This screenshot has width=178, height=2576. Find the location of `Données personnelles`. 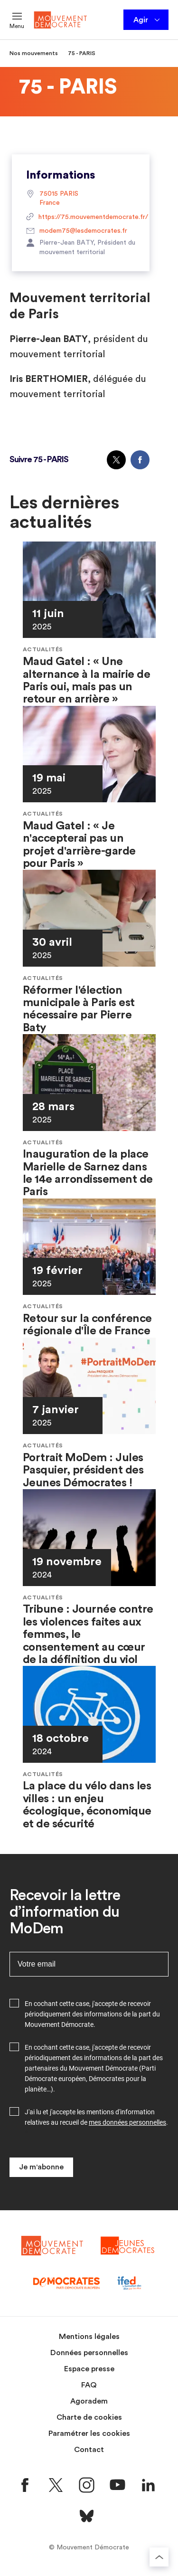

Données personnelles is located at coordinates (89, 2353).